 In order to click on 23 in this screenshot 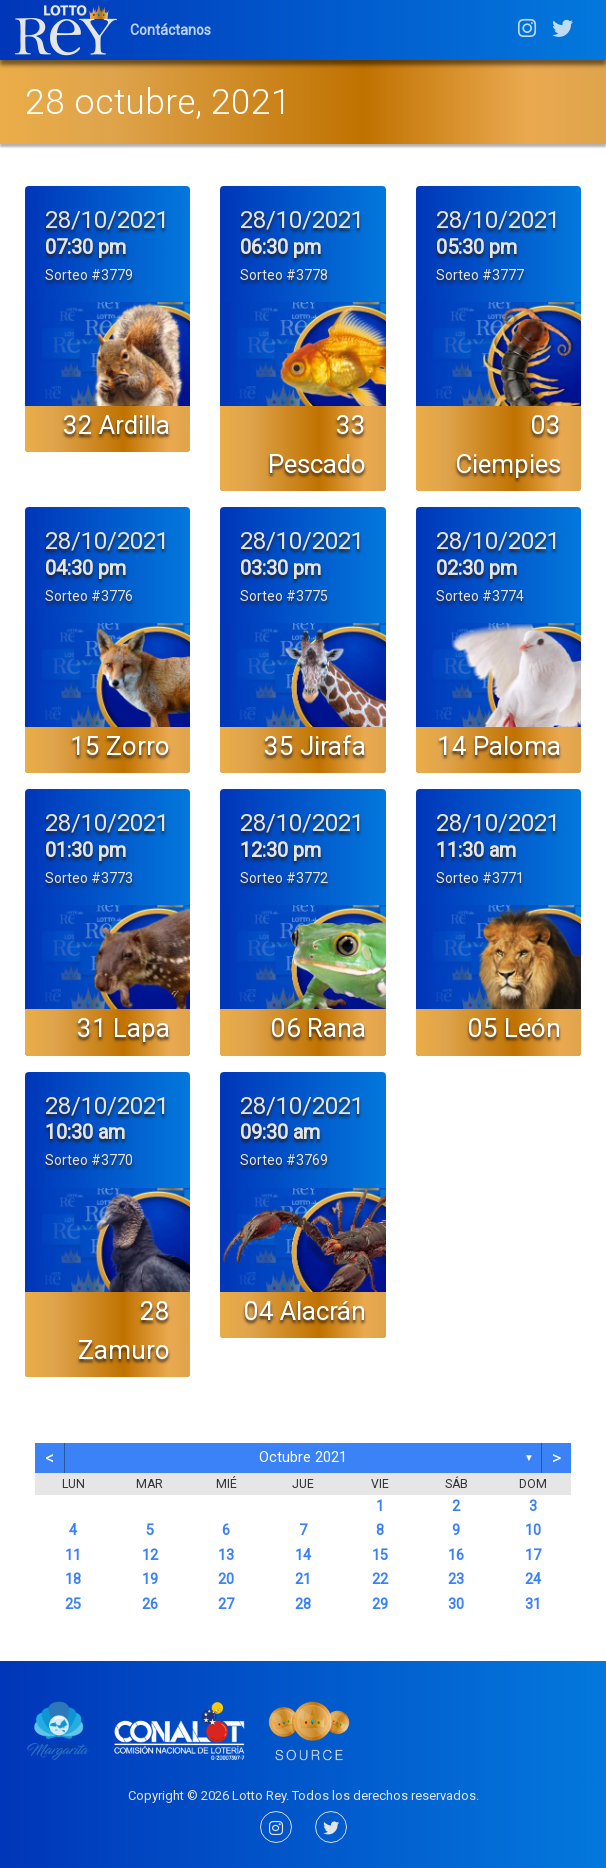, I will do `click(456, 1579)`.